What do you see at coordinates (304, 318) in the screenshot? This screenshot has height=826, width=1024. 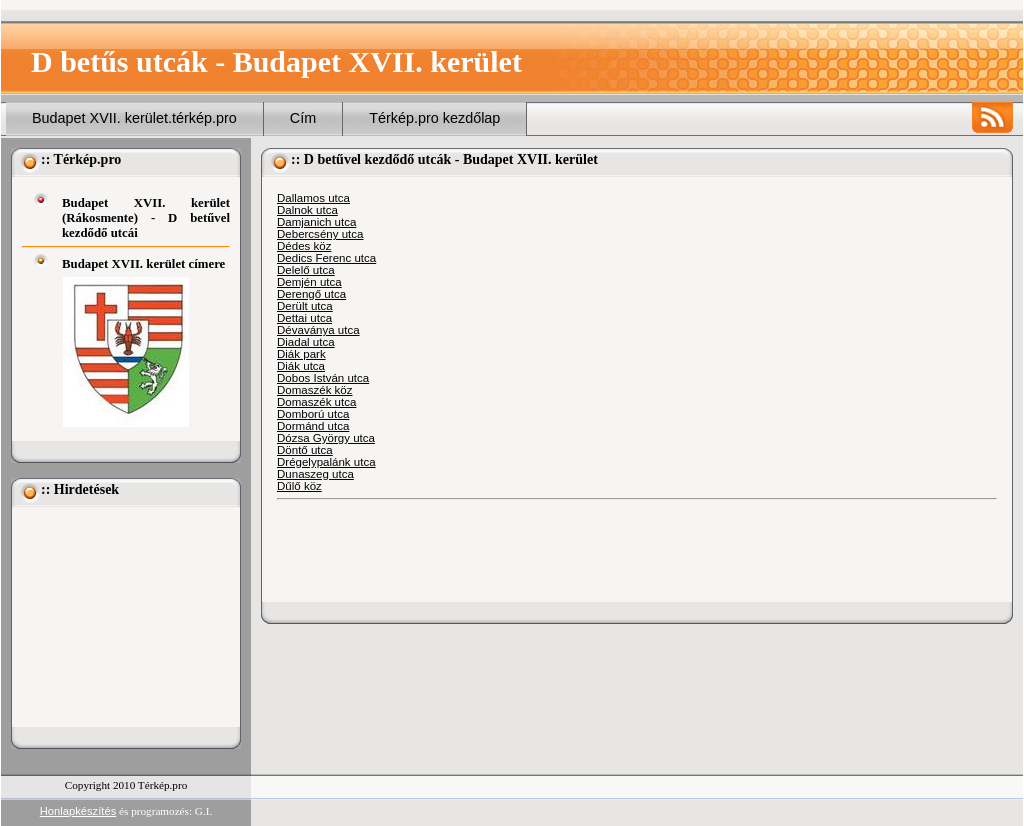 I see `Dettai utca` at bounding box center [304, 318].